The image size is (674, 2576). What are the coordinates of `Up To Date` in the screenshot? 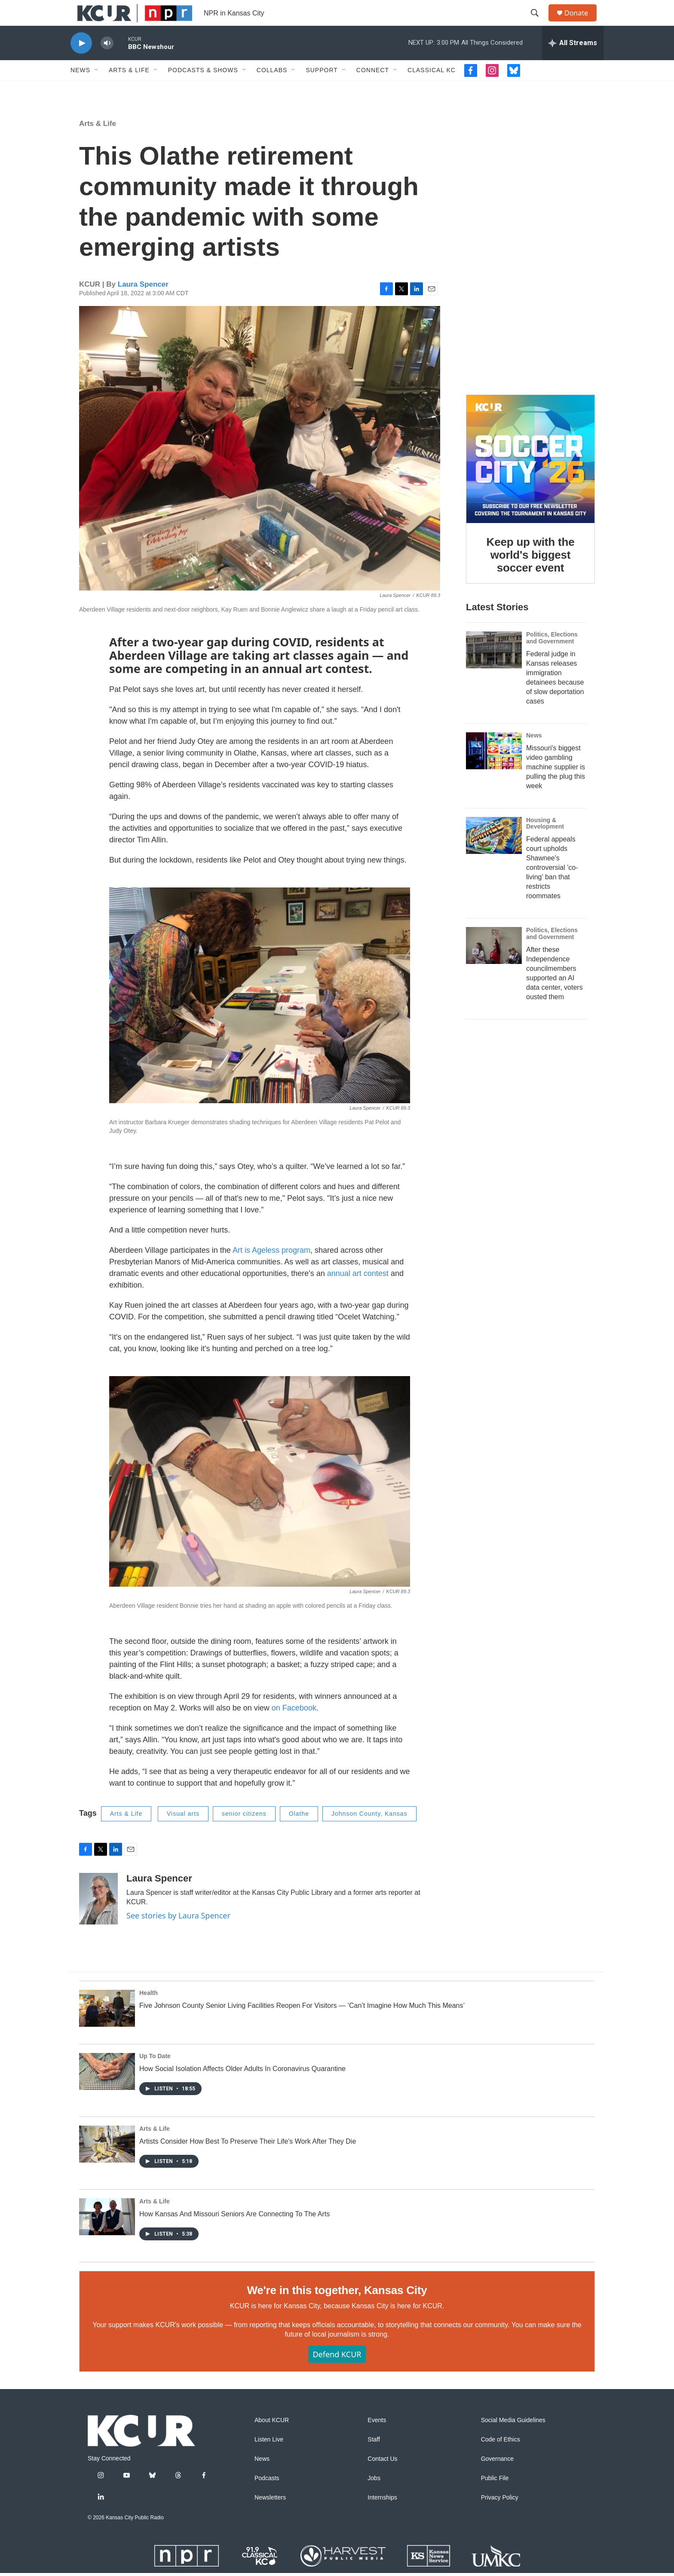 It's located at (155, 2075).